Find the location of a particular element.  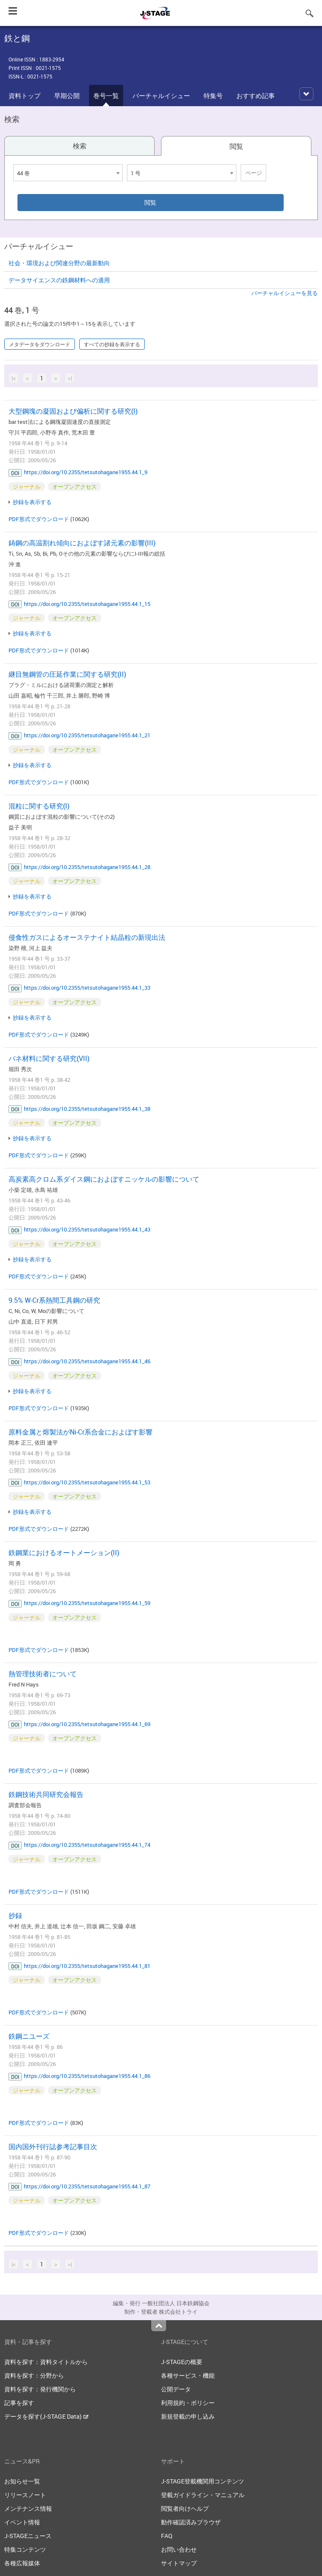

メタデータをダウンロード is located at coordinates (39, 344).